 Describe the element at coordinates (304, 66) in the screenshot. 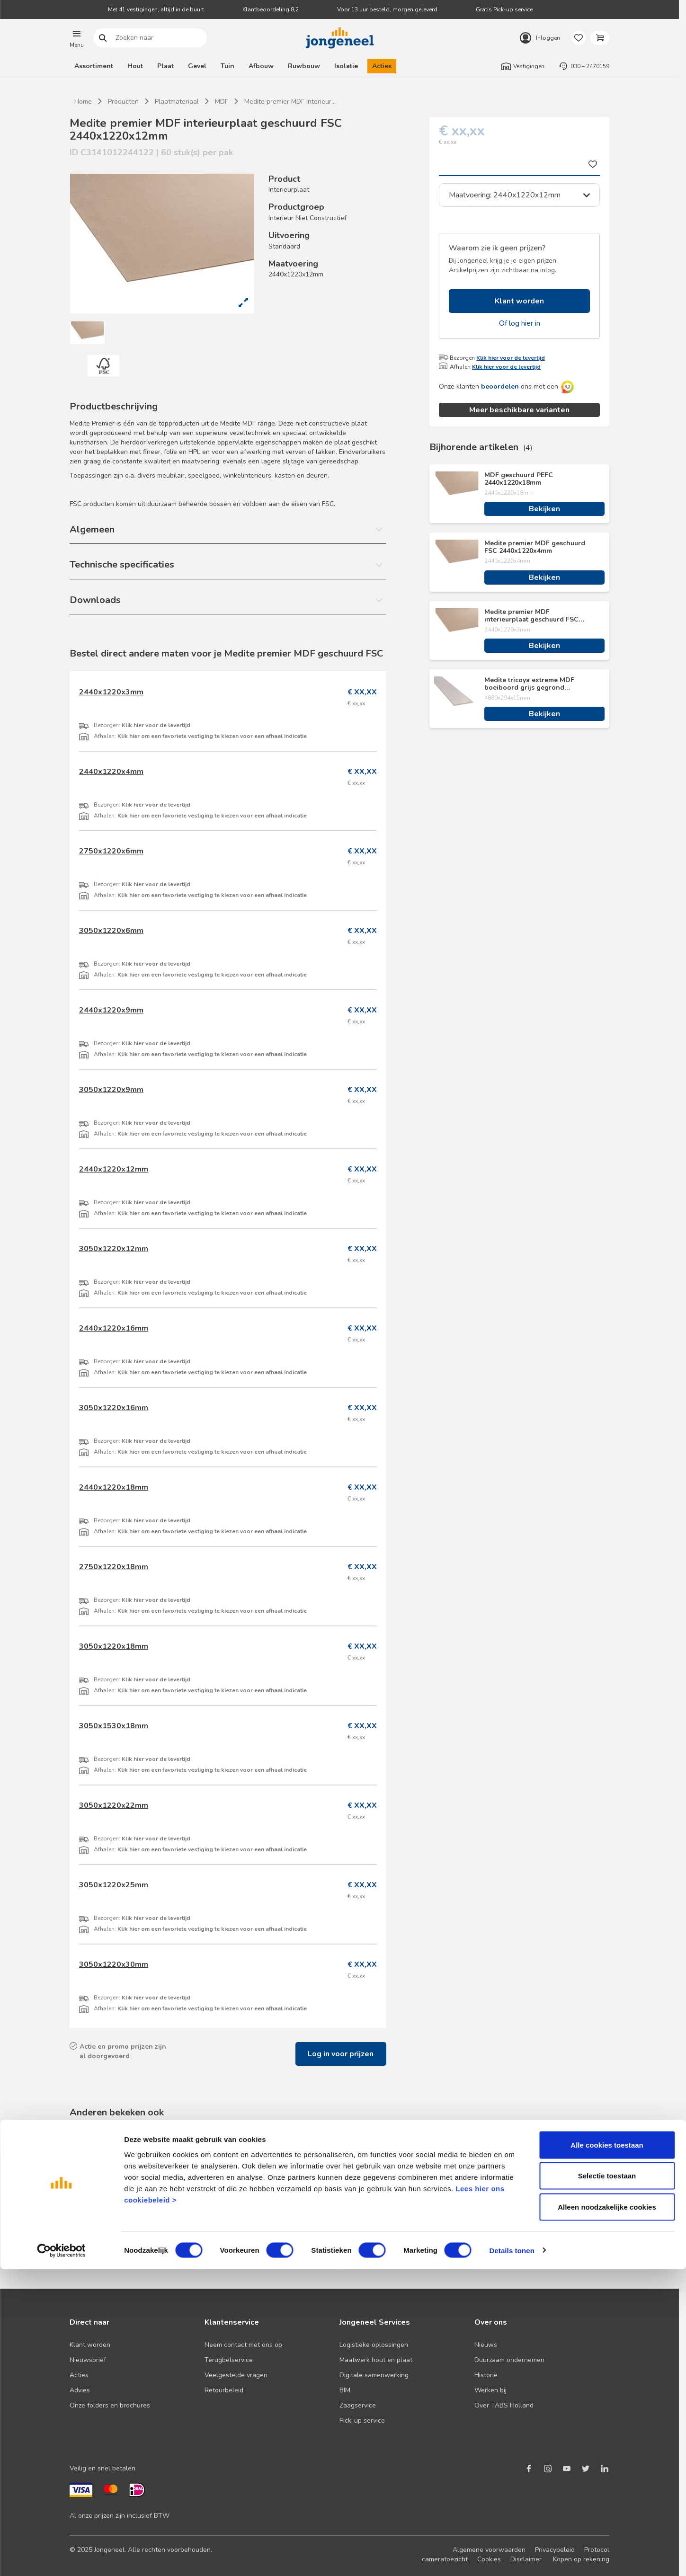

I see `Ruwbouw` at that location.